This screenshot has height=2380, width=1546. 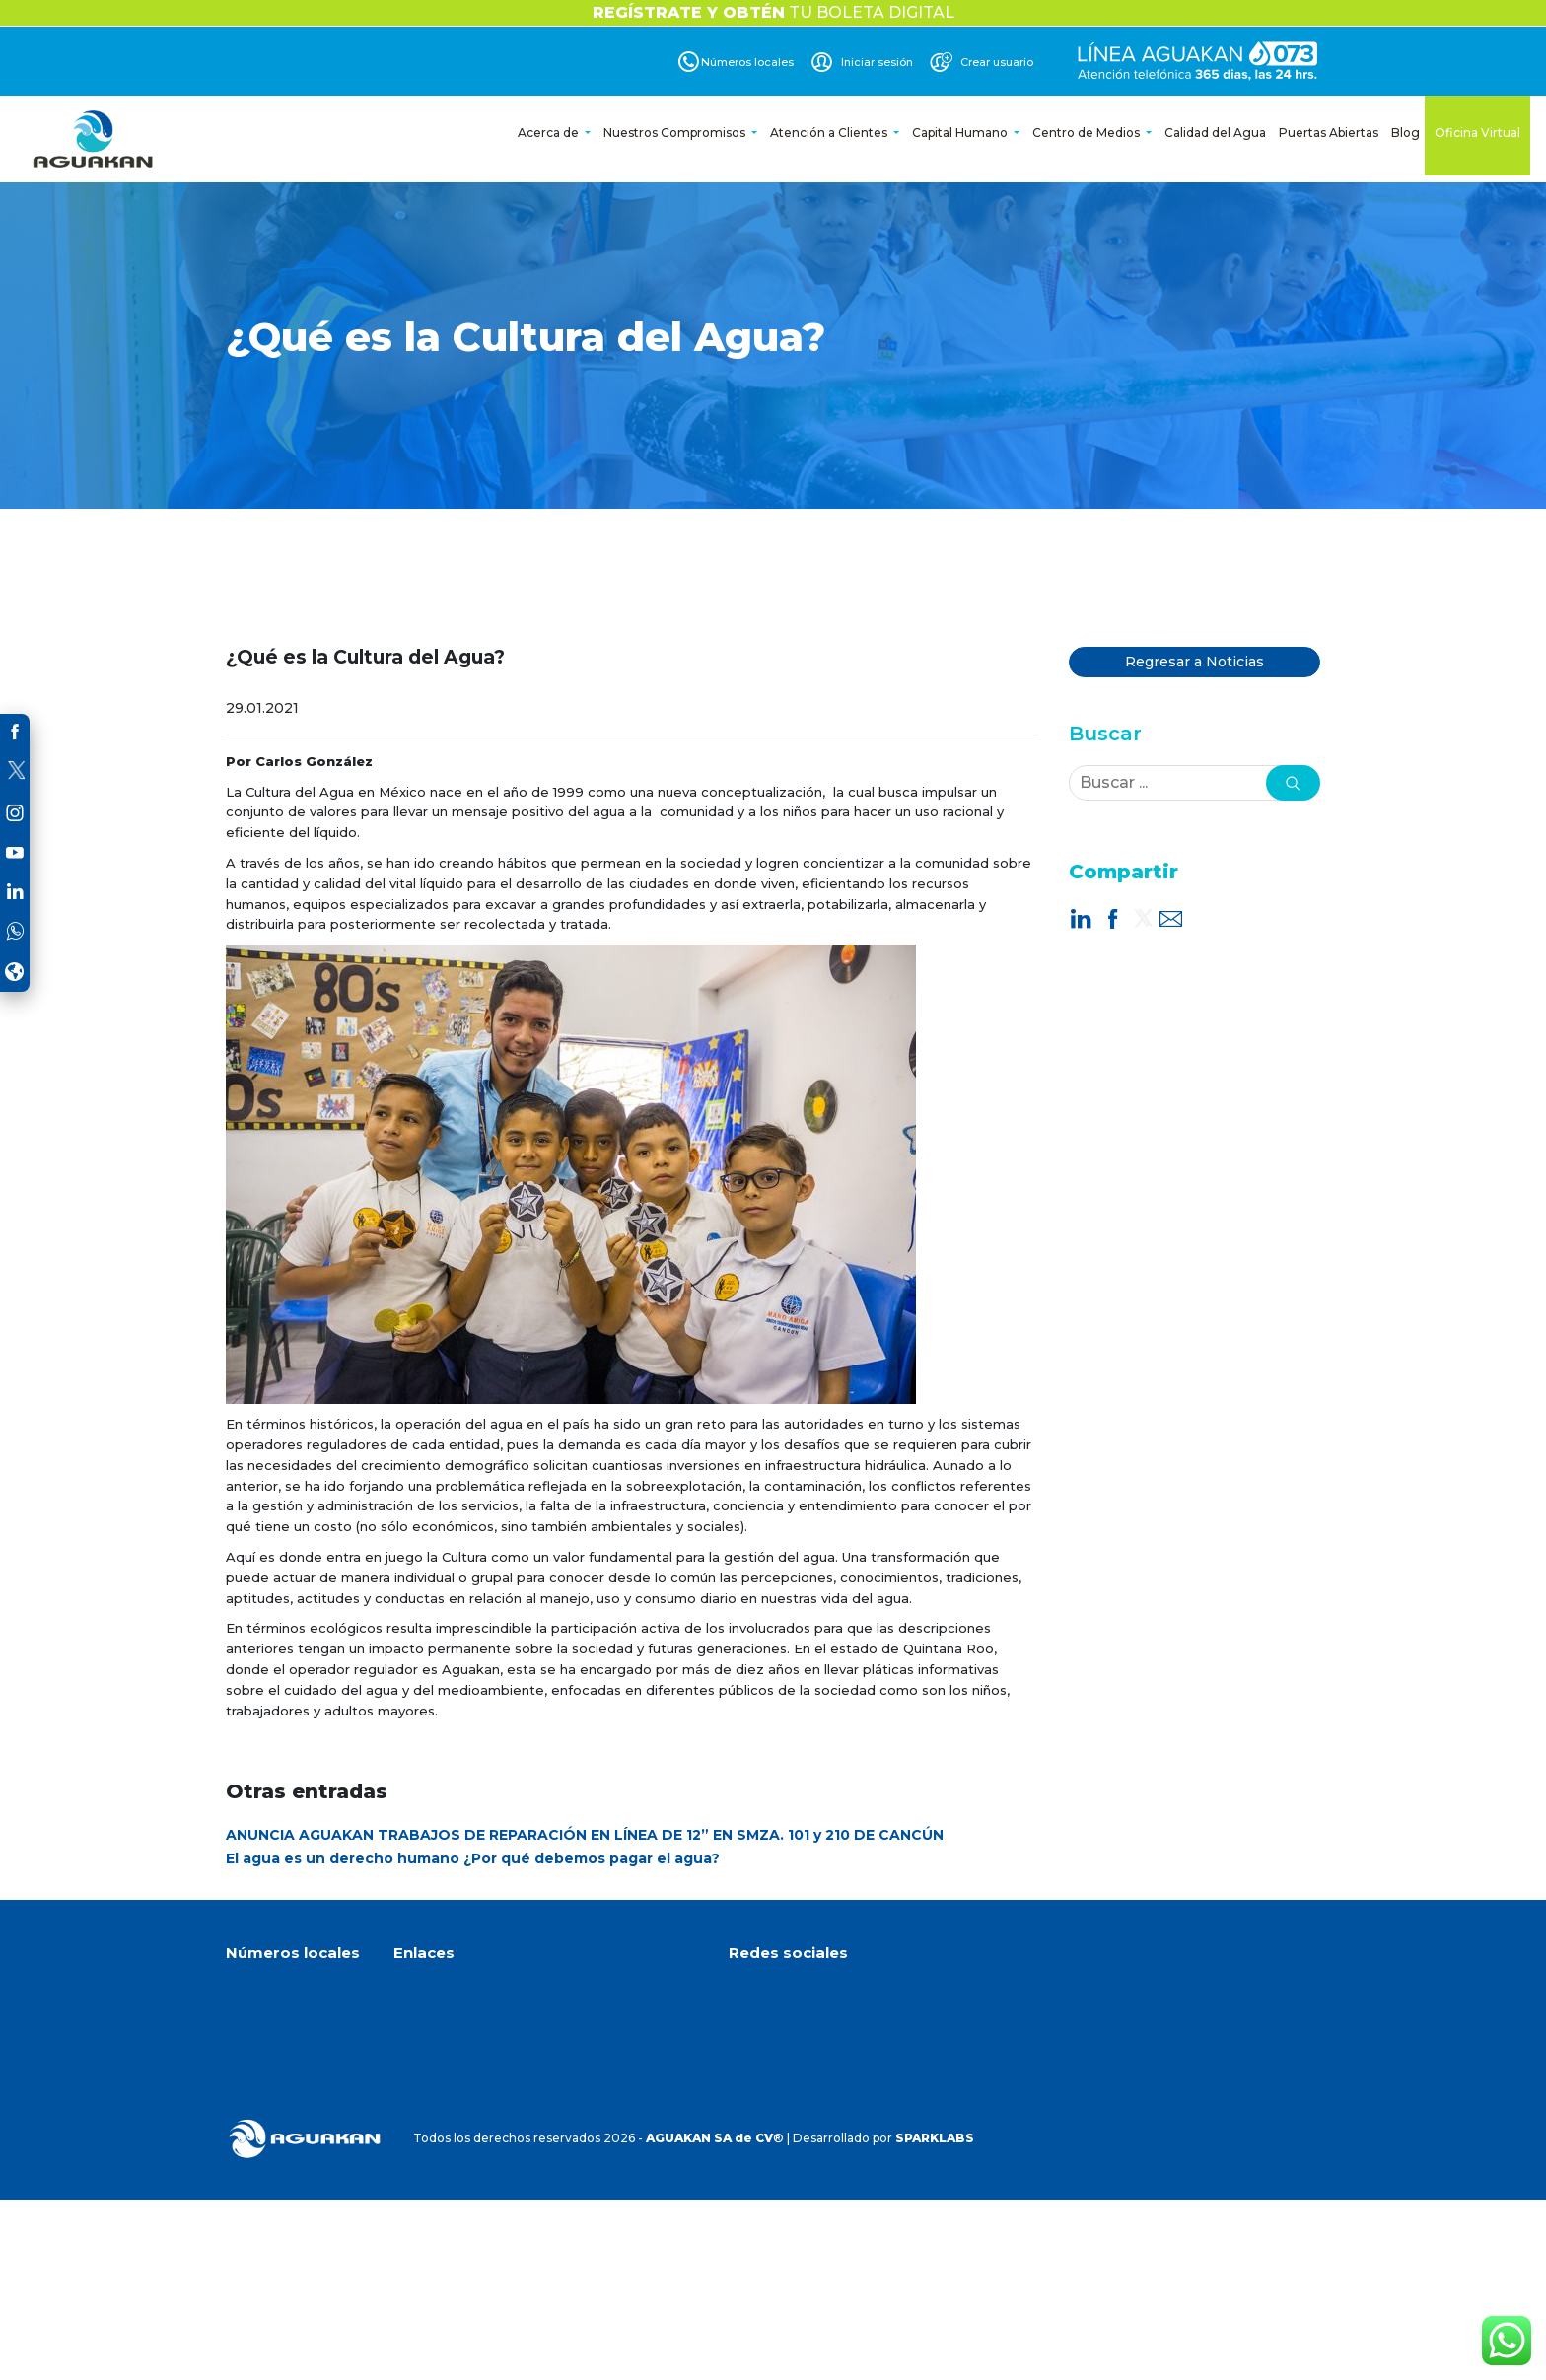 What do you see at coordinates (550, 132) in the screenshot?
I see `Acerca de` at bounding box center [550, 132].